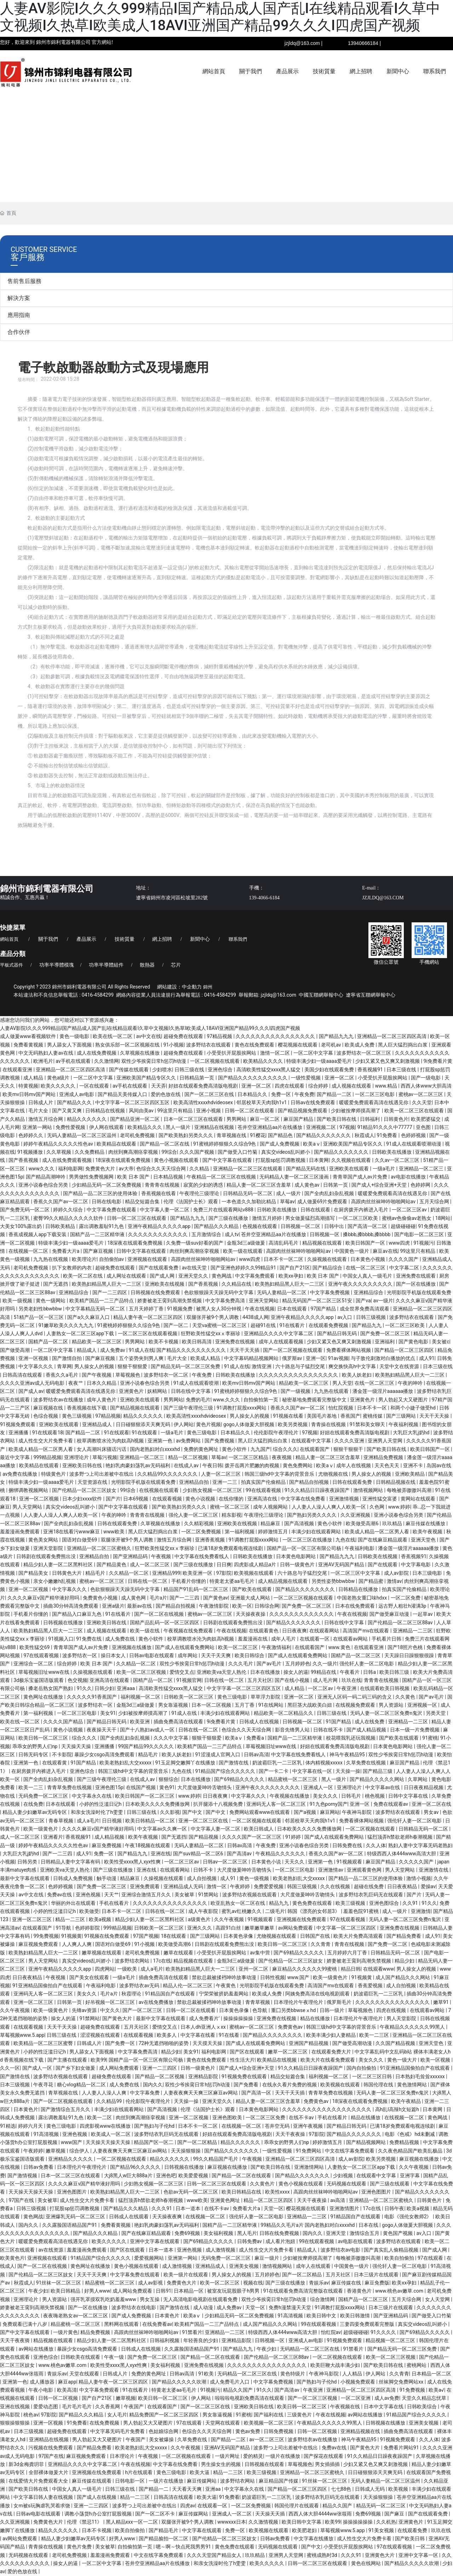 This screenshot has height=2576, width=453. Describe the element at coordinates (262, 1499) in the screenshot. I see `亚洲高清在线` at that location.